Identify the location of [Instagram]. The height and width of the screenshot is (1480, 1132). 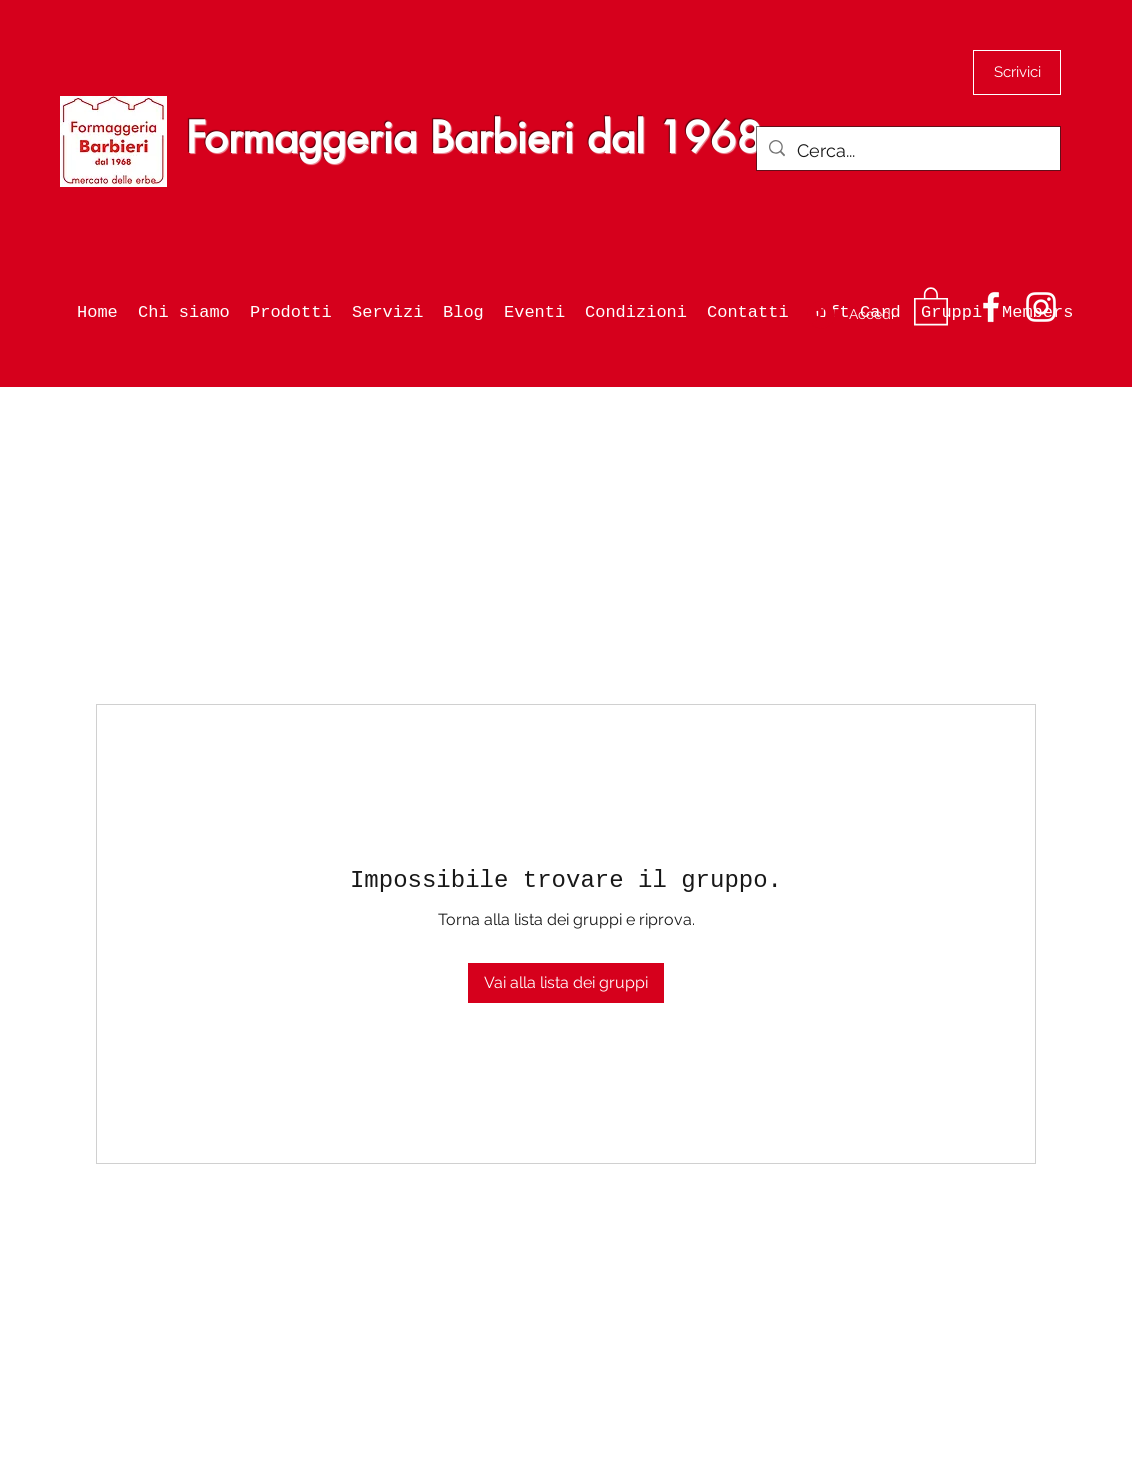
(1041, 307).